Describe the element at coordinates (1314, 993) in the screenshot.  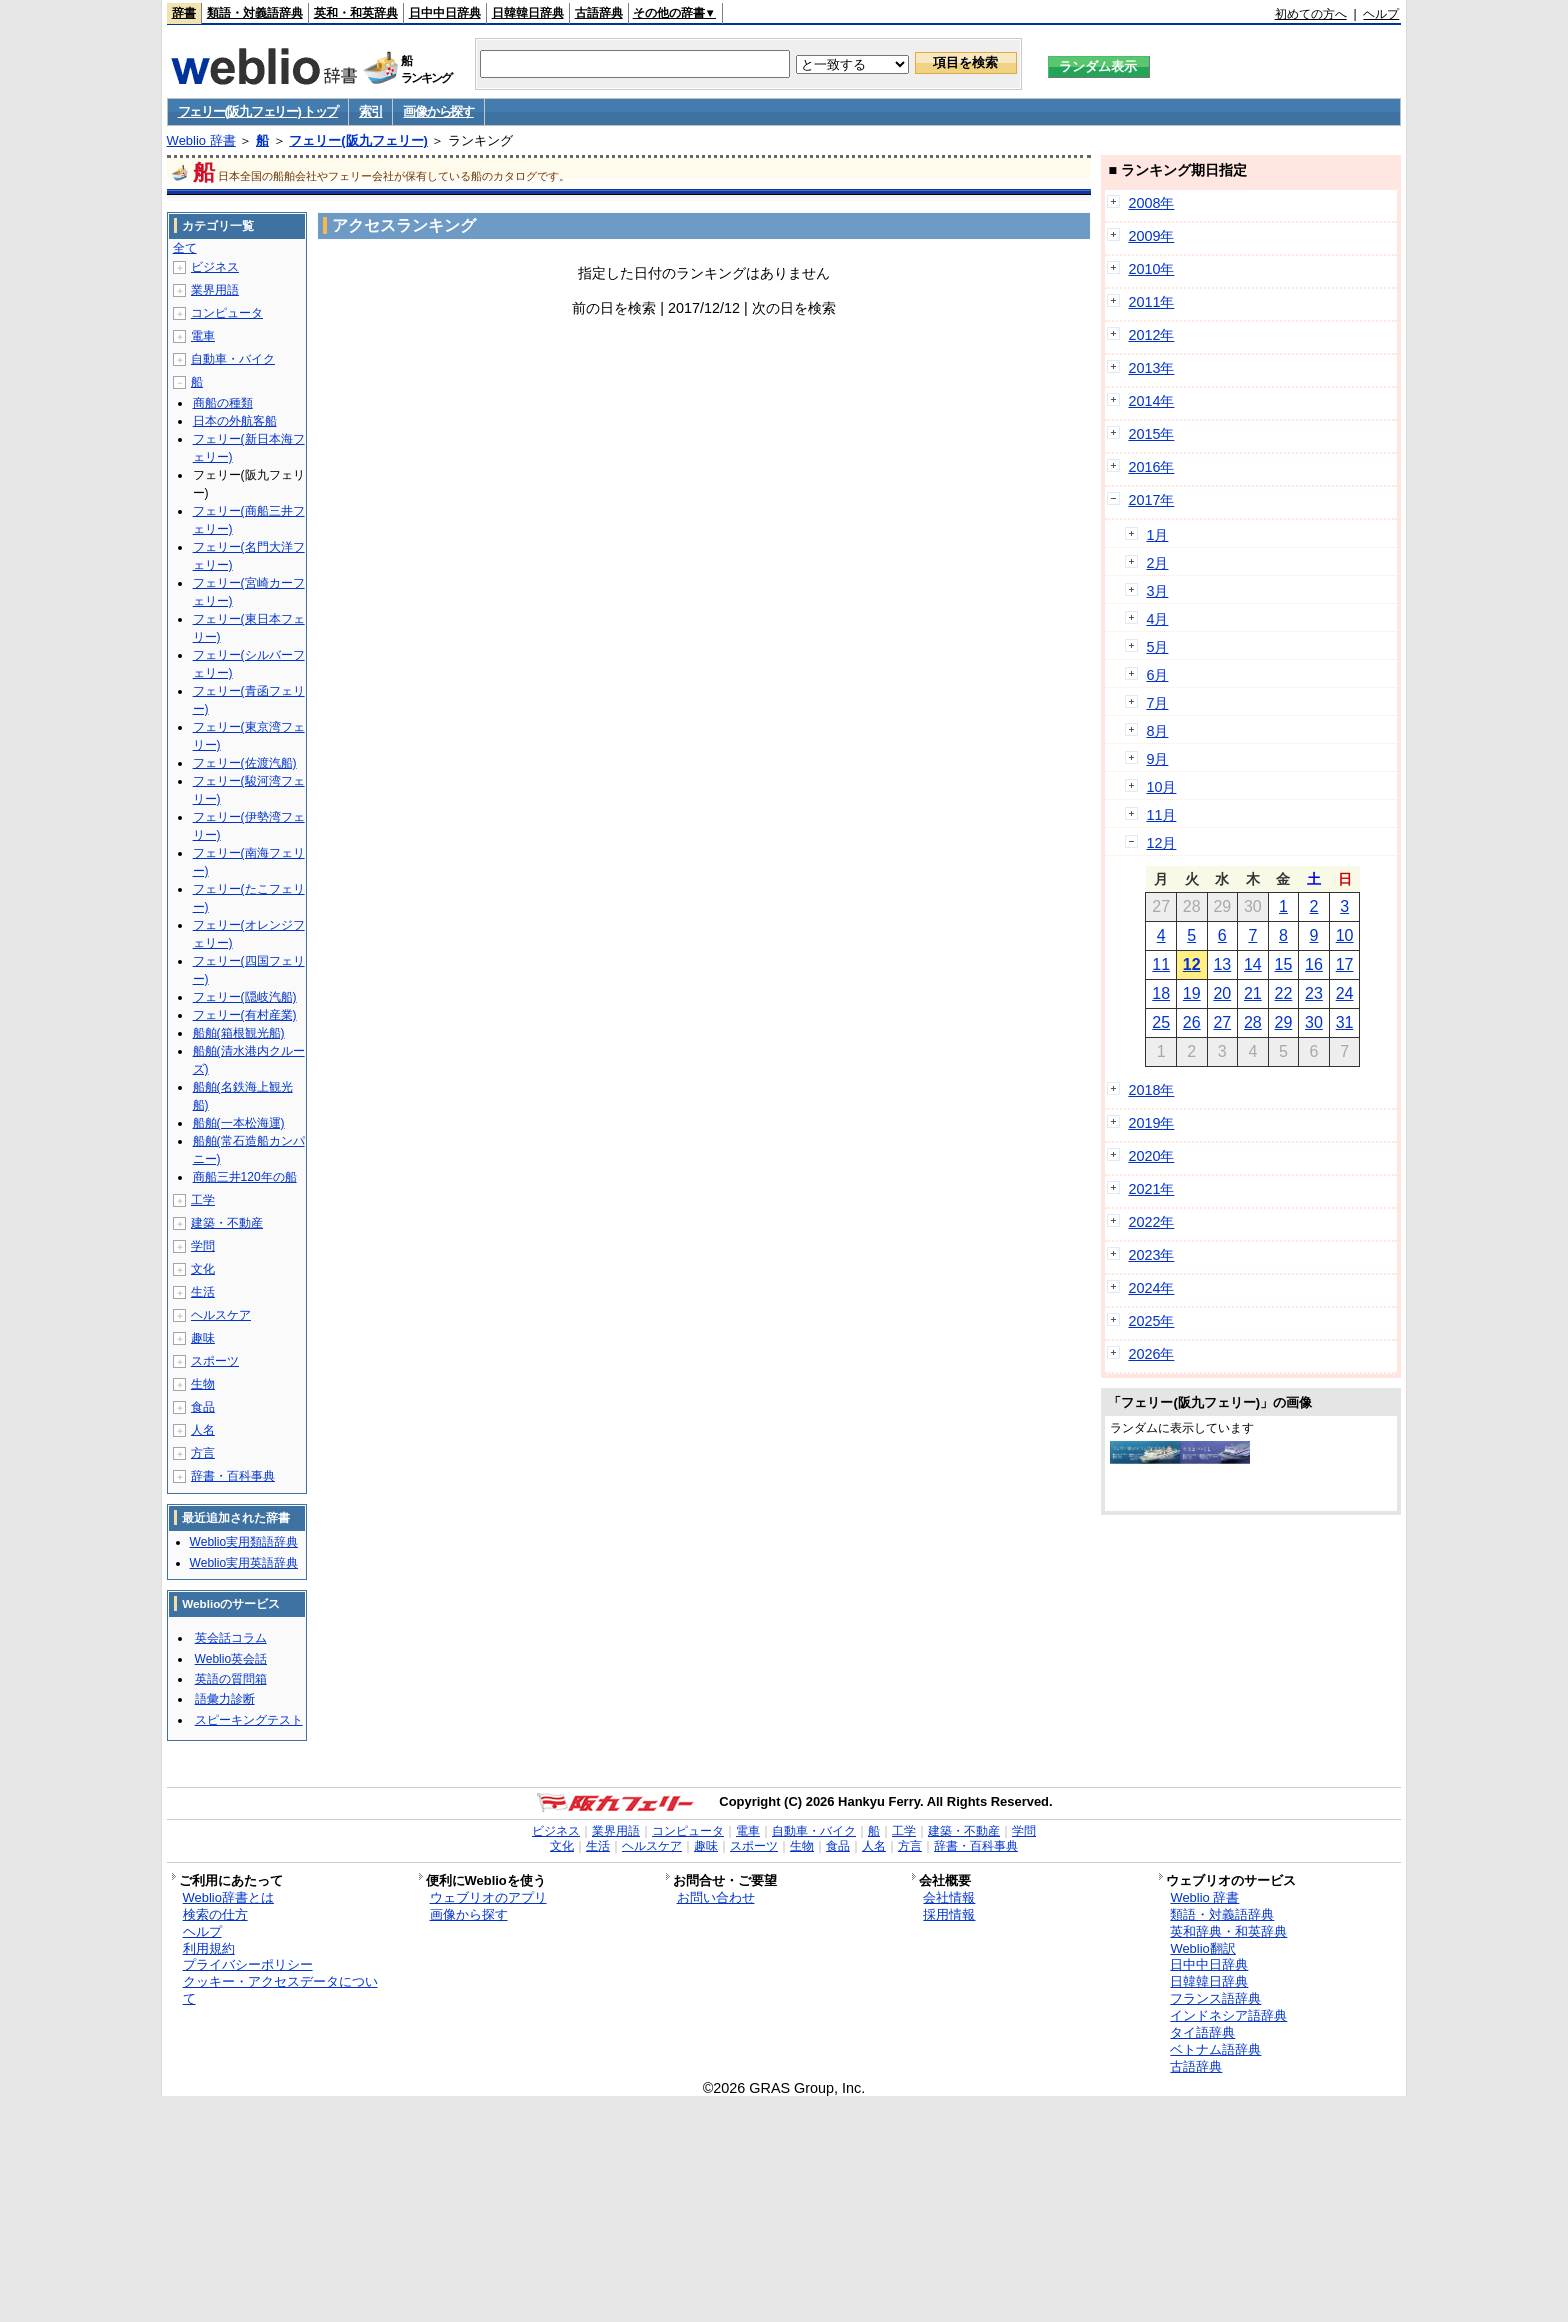
I see `23` at that location.